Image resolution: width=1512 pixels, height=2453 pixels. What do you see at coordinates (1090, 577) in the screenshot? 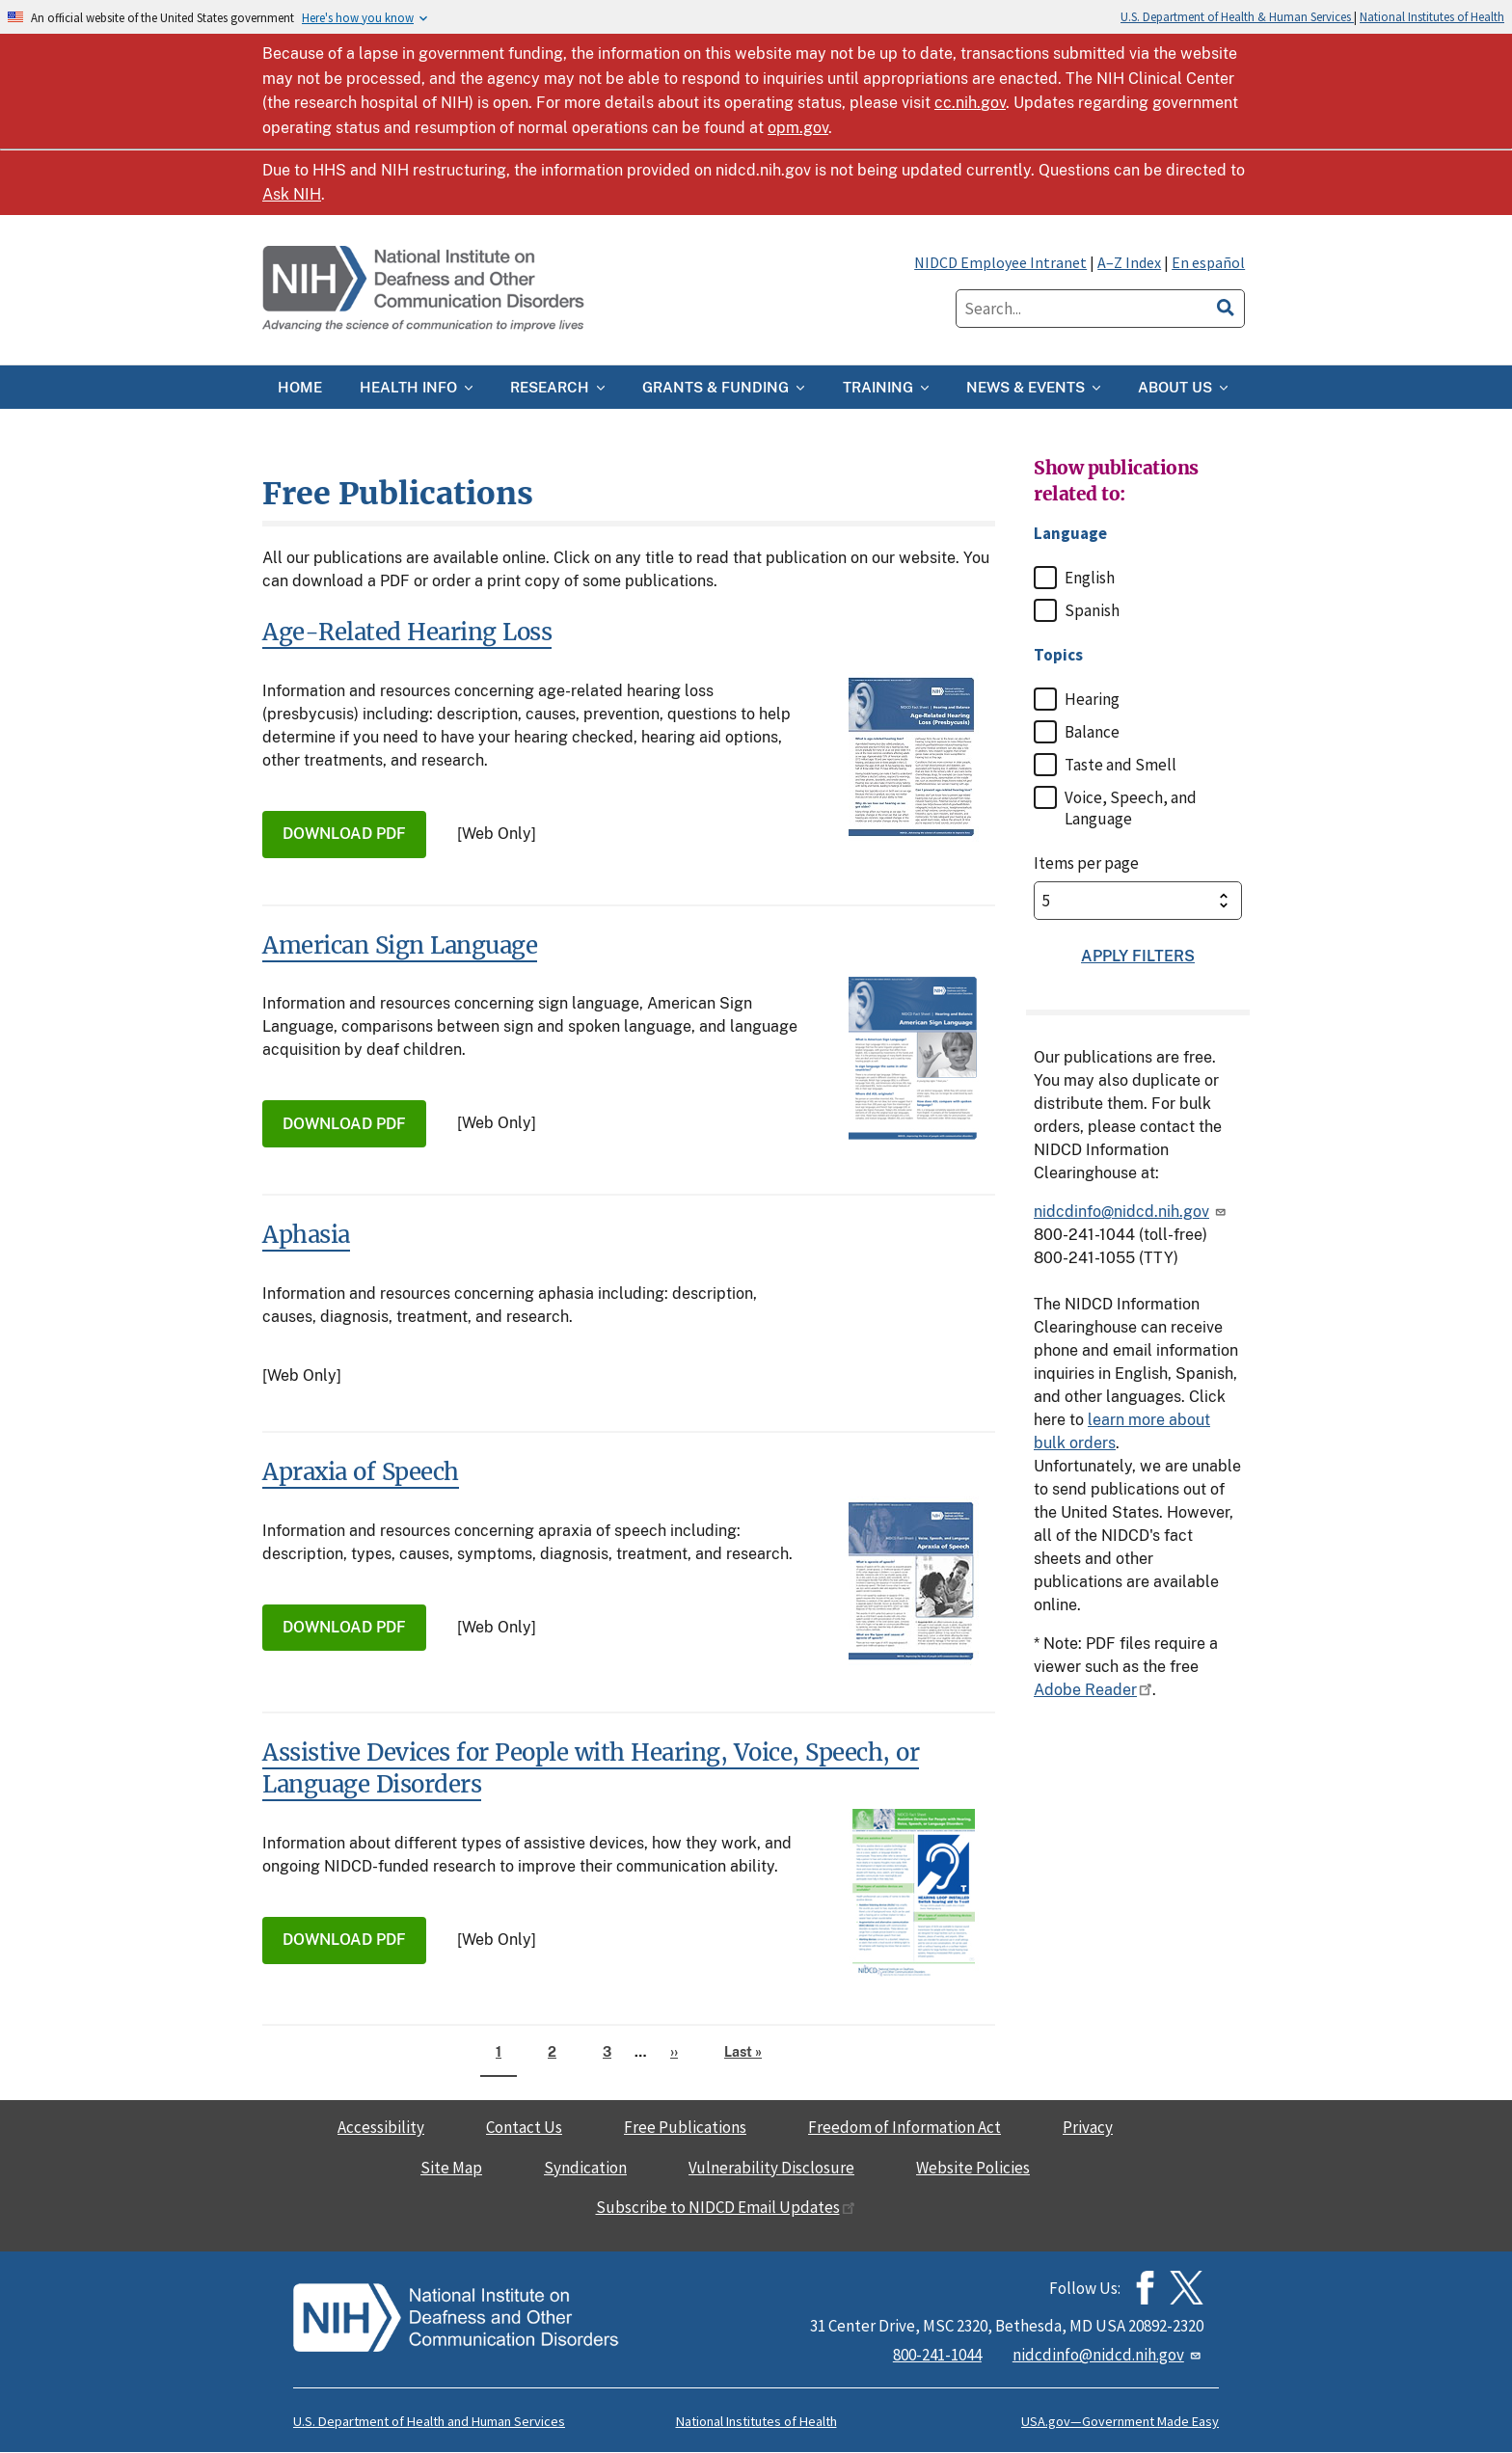
I see `English` at bounding box center [1090, 577].